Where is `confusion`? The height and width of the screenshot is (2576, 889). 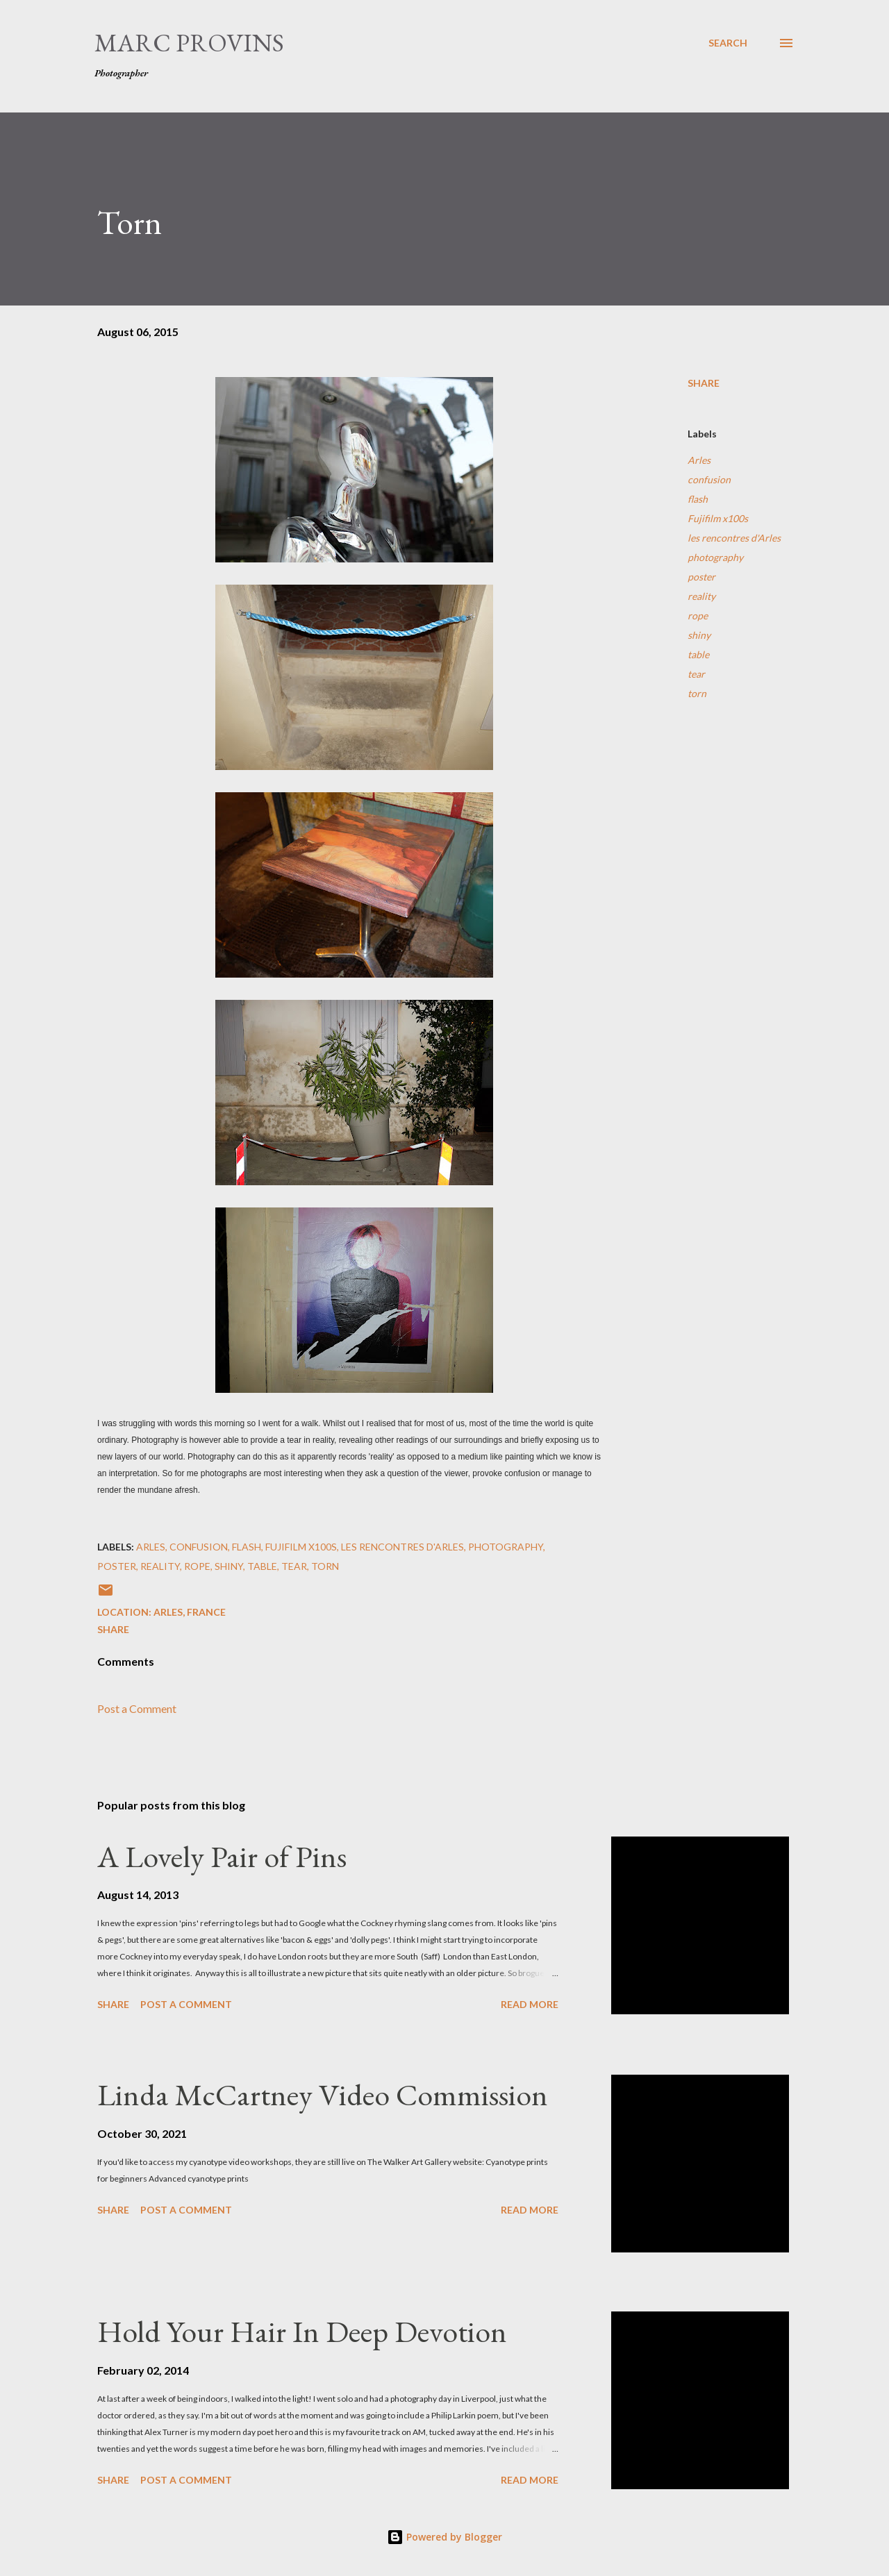 confusion is located at coordinates (709, 479).